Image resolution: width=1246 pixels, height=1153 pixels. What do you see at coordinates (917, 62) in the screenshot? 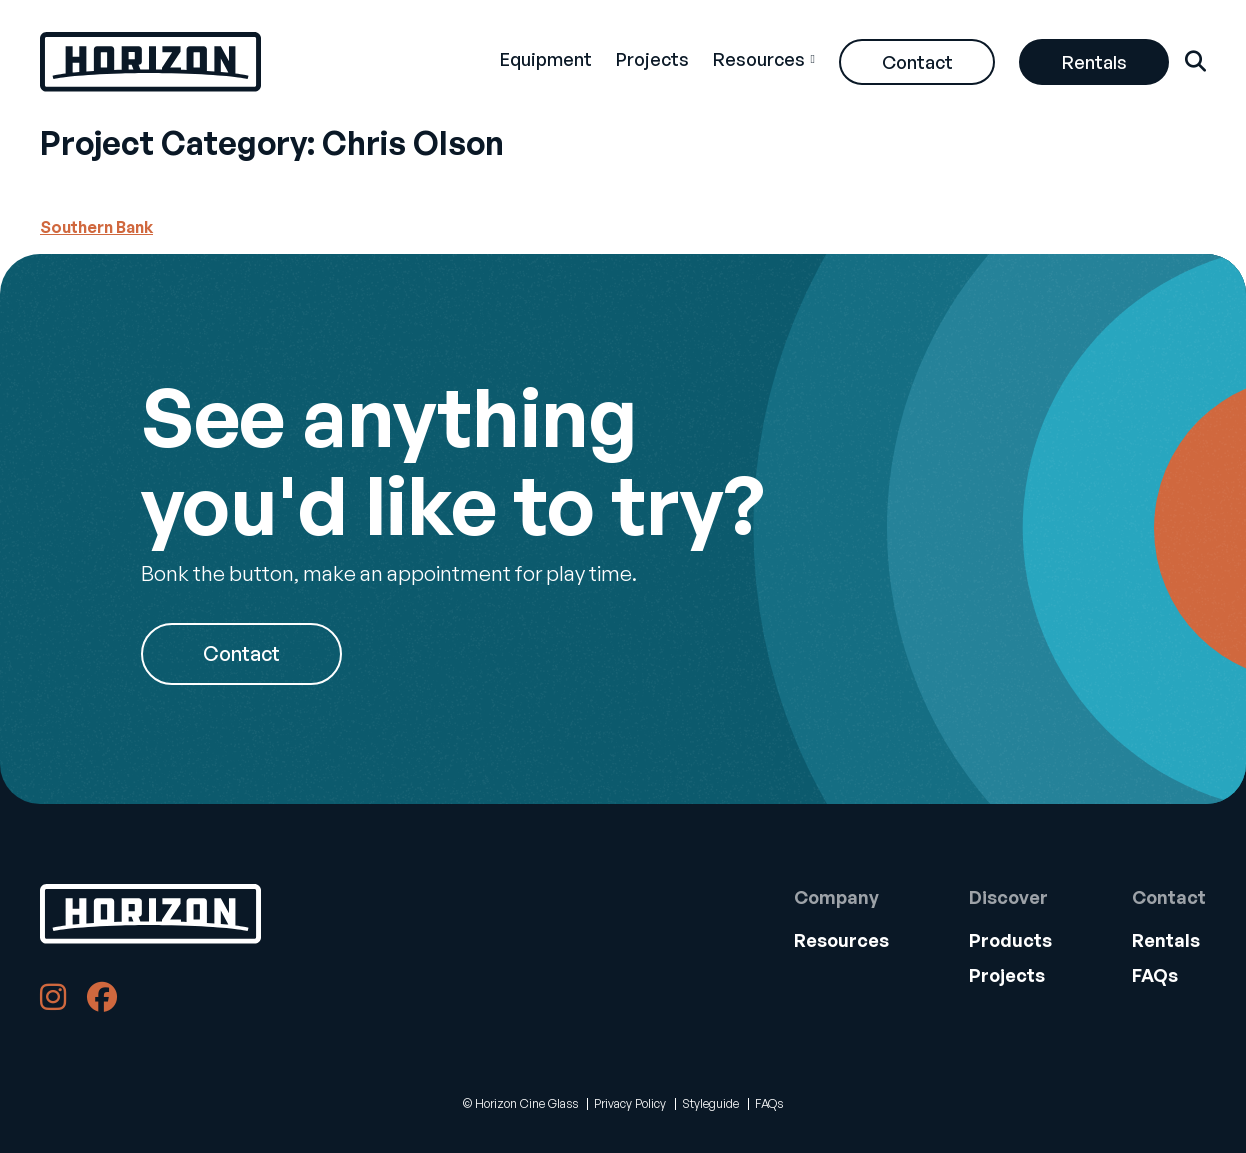
I see `Contact` at bounding box center [917, 62].